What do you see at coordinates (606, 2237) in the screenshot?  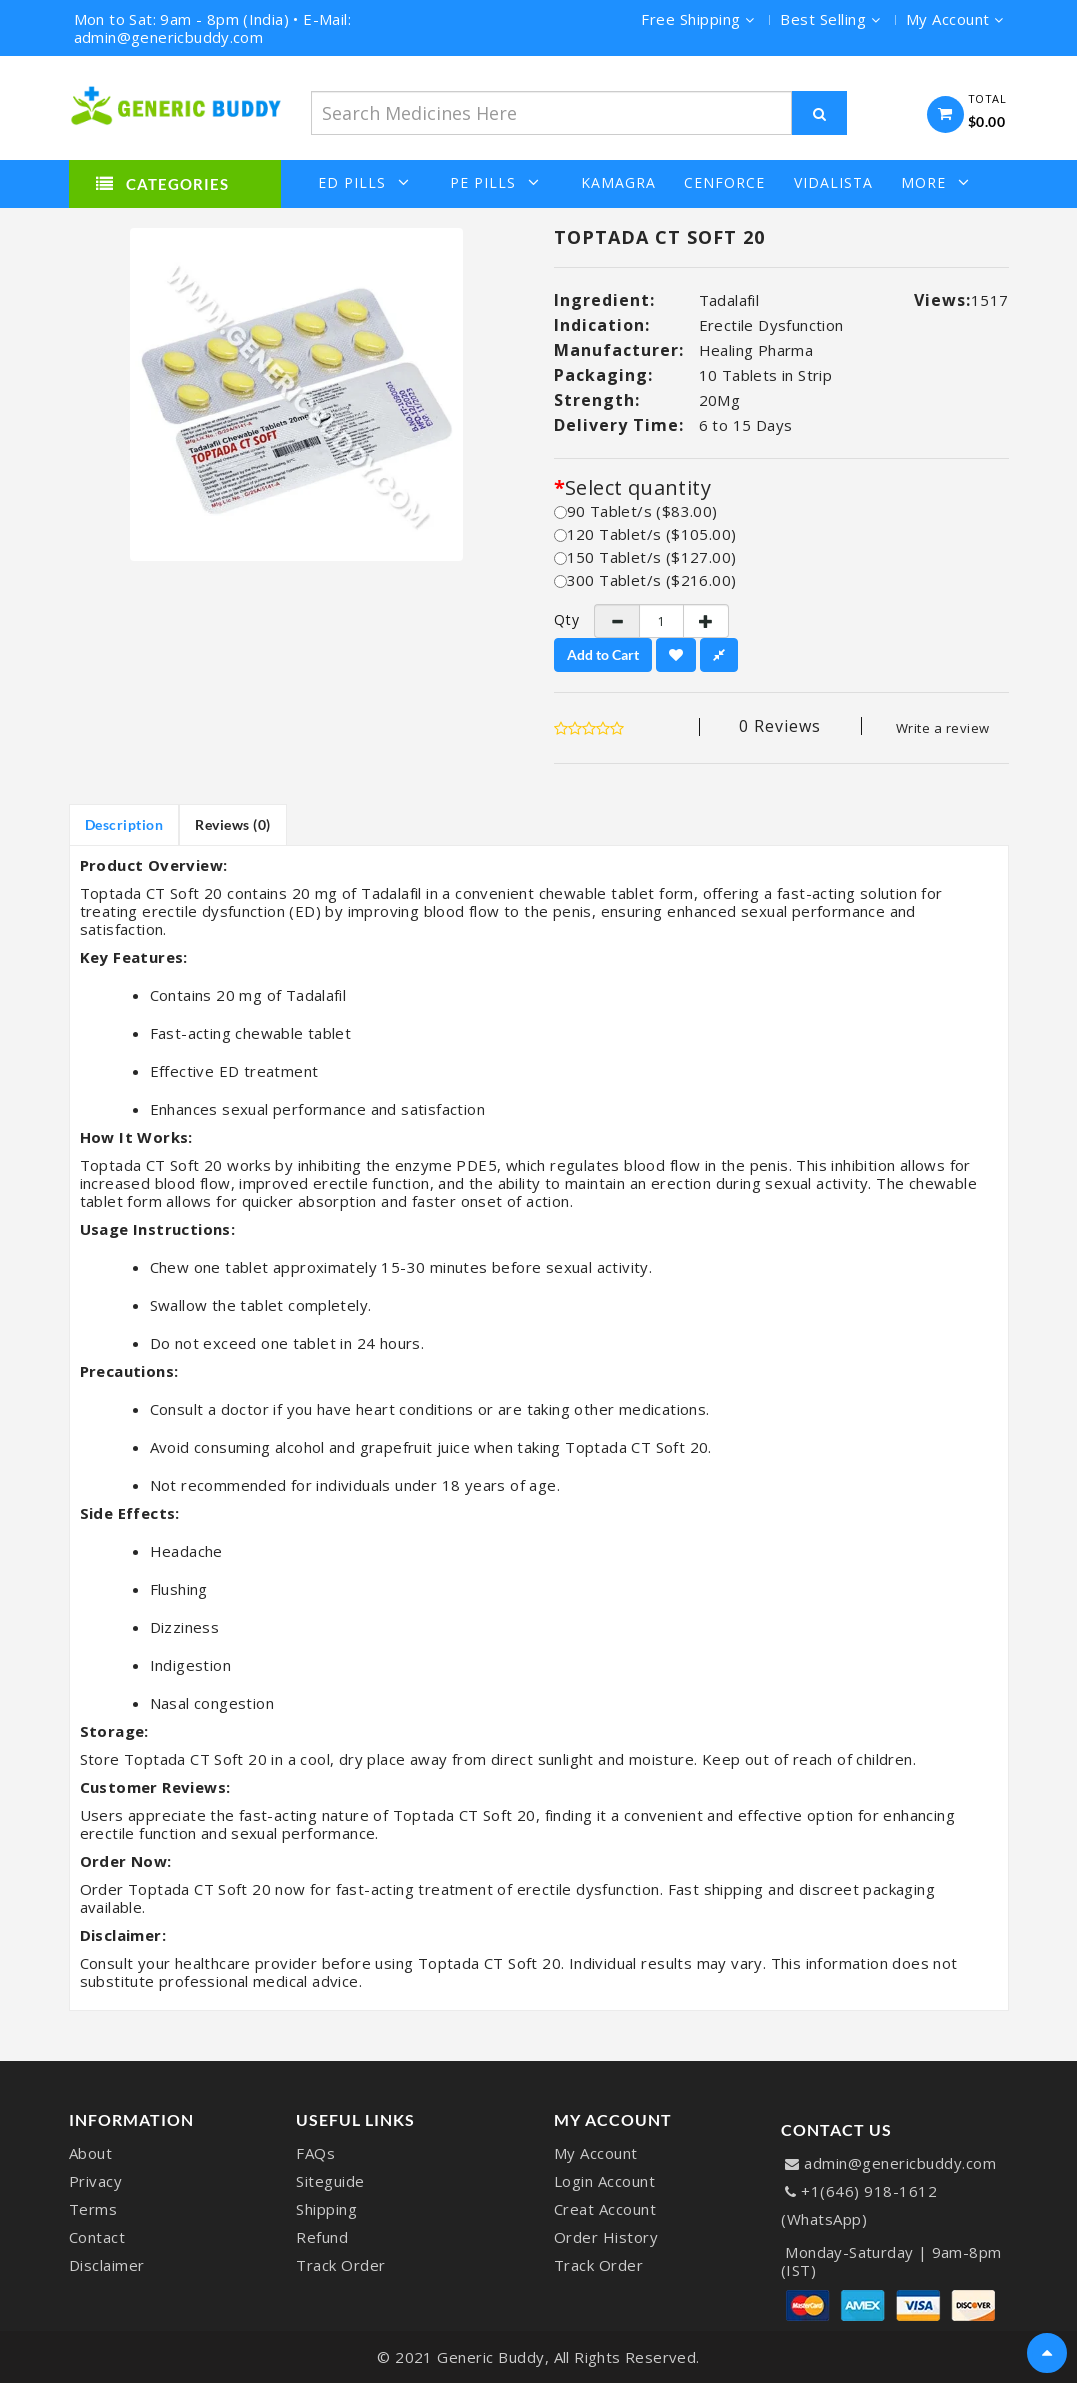 I see `Order History` at bounding box center [606, 2237].